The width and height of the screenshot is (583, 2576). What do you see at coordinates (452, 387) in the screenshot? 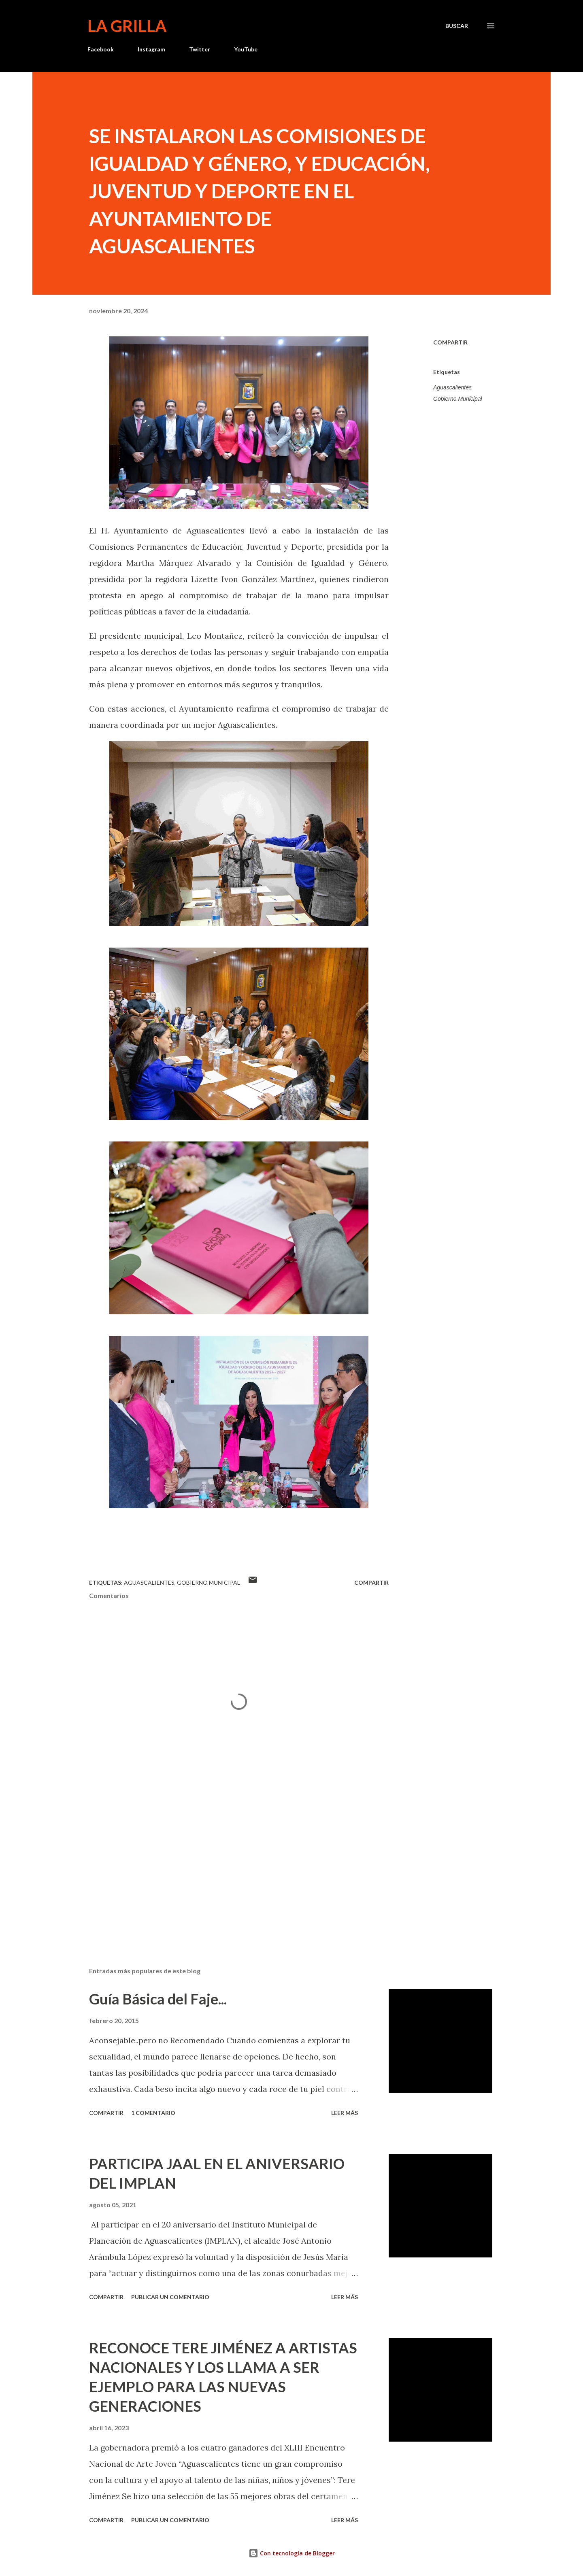
I see `Aguascalientes` at bounding box center [452, 387].